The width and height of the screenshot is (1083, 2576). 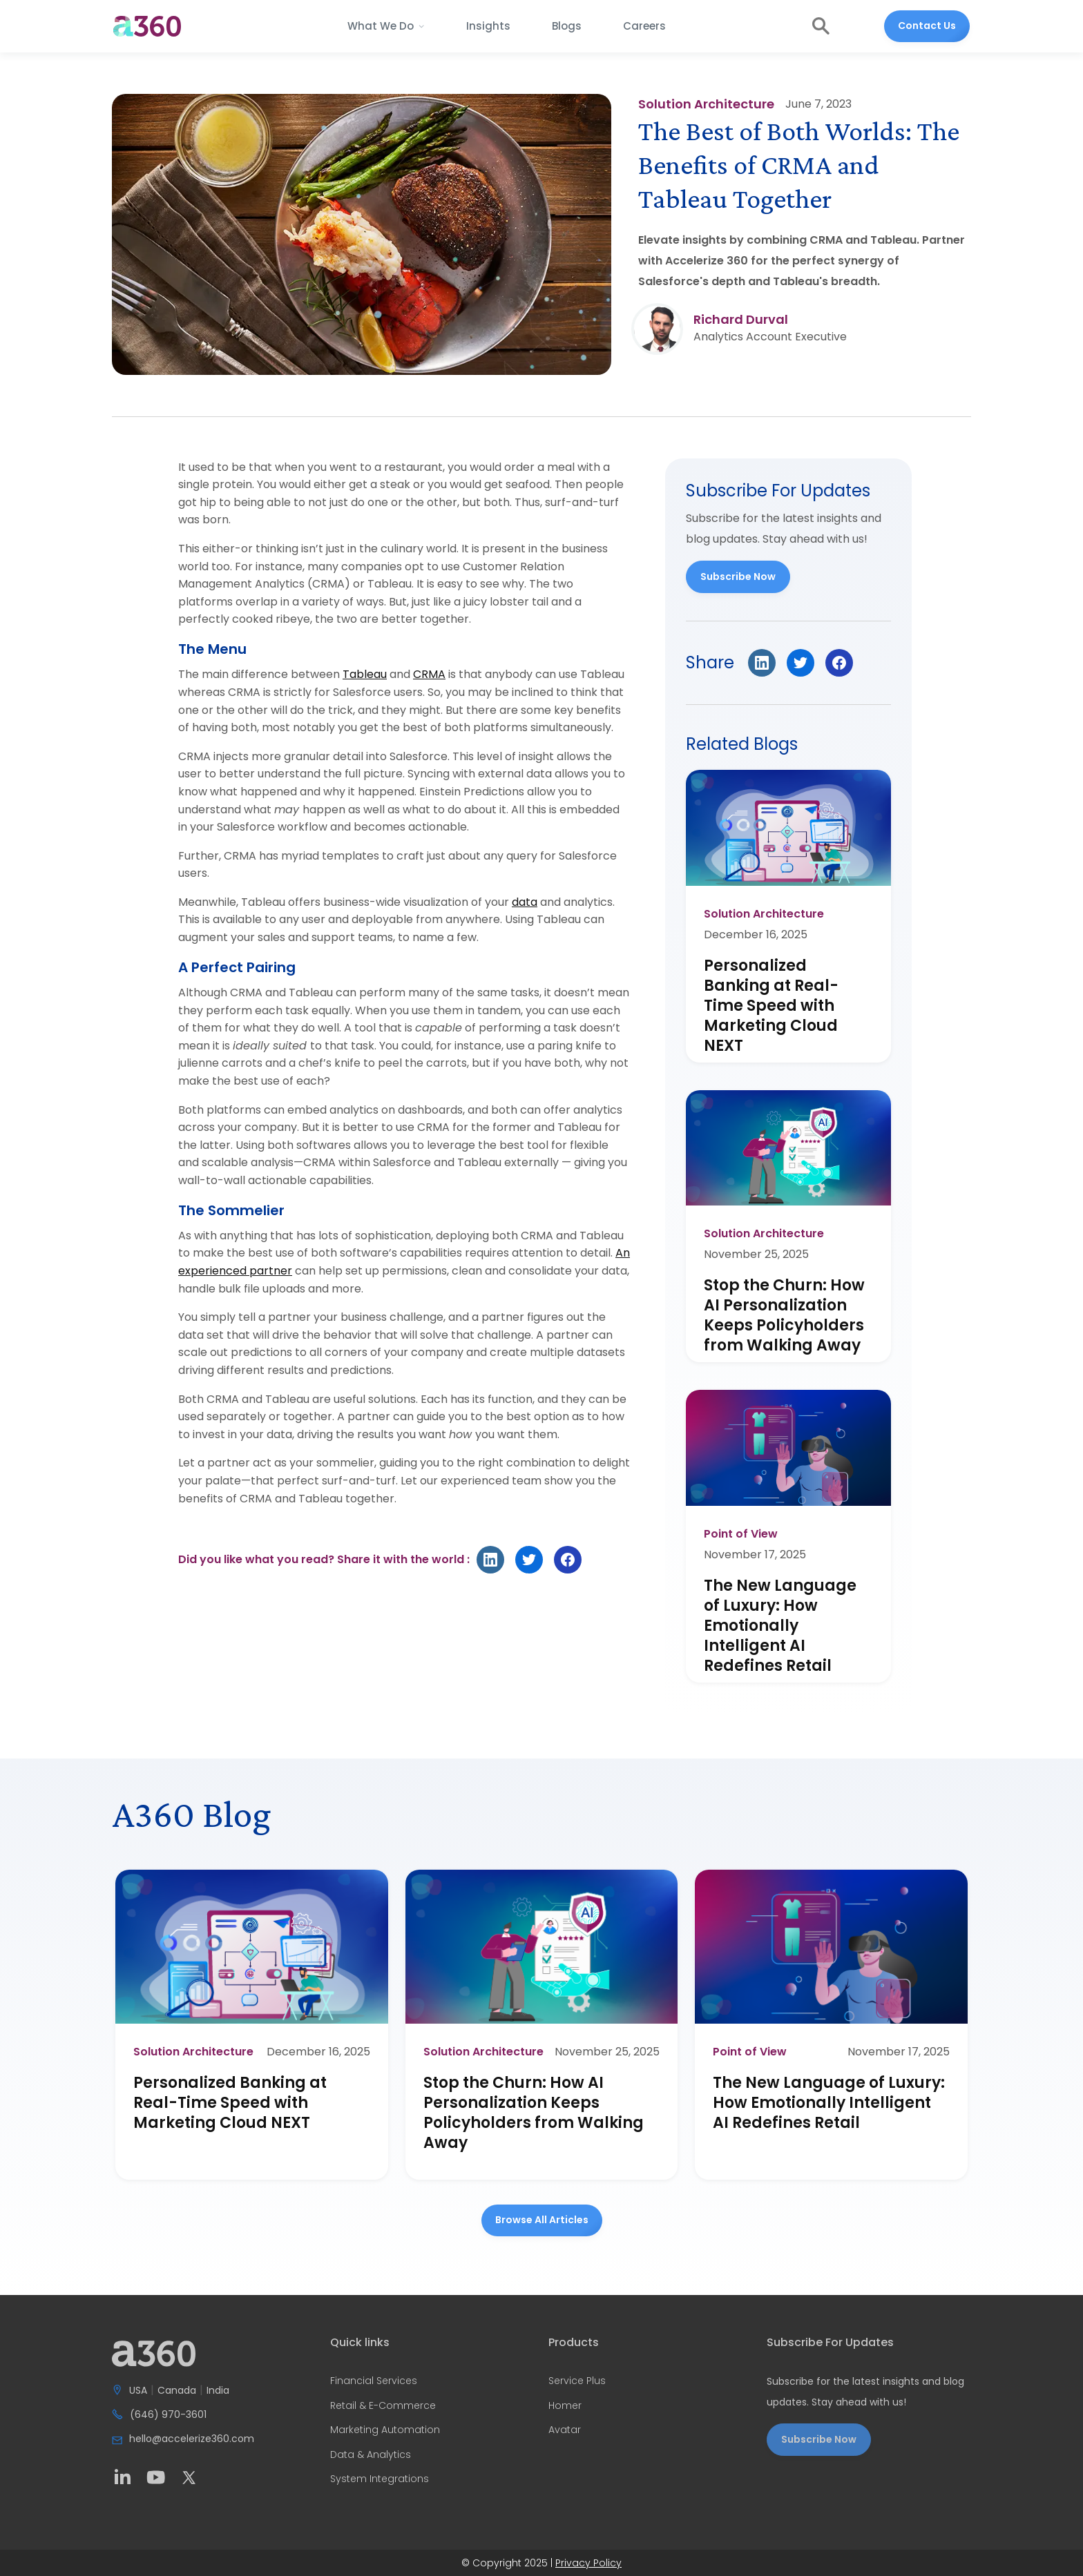 I want to click on Subscribe Now, so click(x=738, y=576).